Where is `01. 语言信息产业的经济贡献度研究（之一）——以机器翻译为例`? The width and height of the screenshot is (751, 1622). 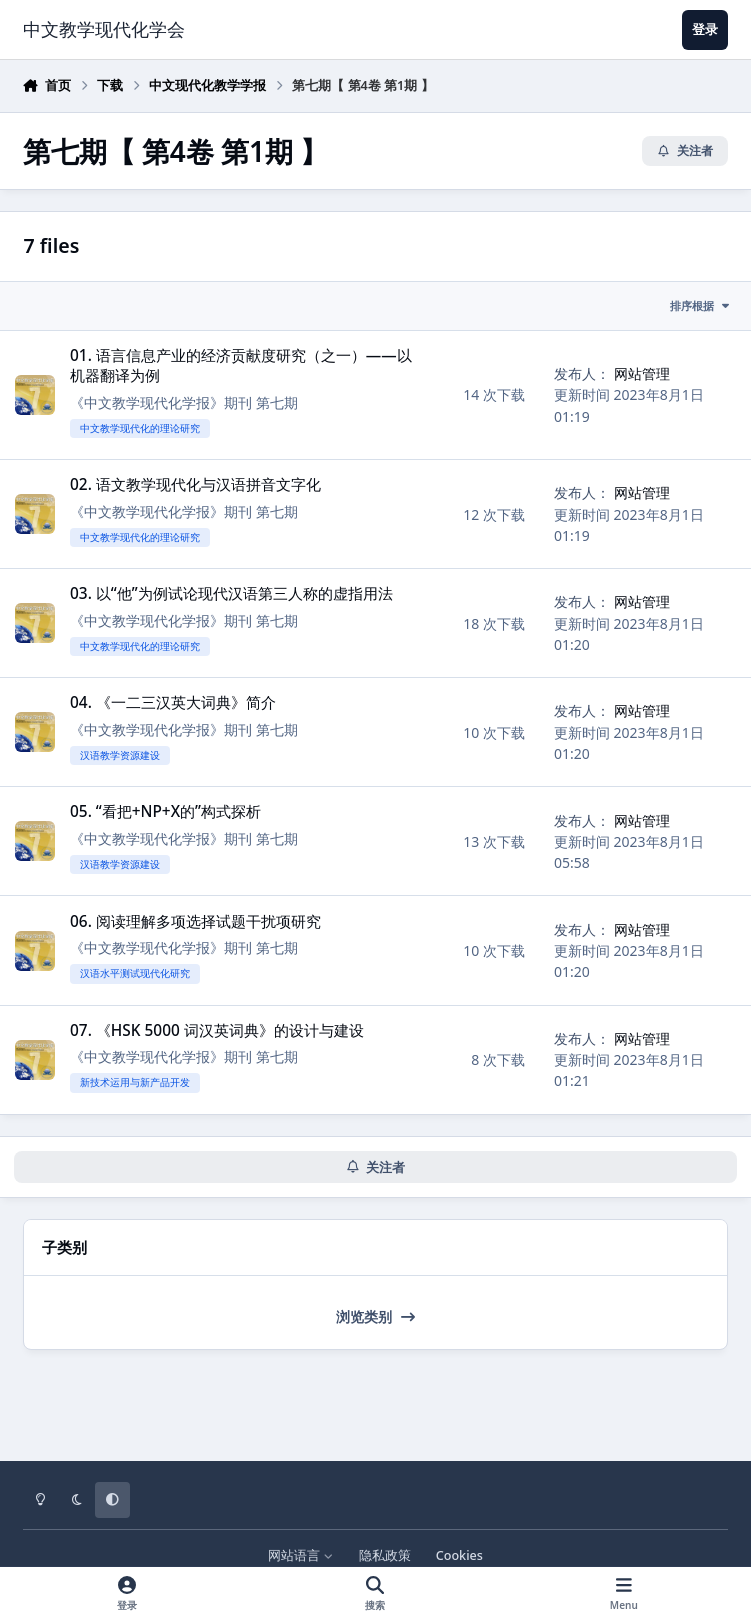
01. 语言信息产业的经济贡献度研究（之一）——以机器翻译为例 is located at coordinates (241, 365).